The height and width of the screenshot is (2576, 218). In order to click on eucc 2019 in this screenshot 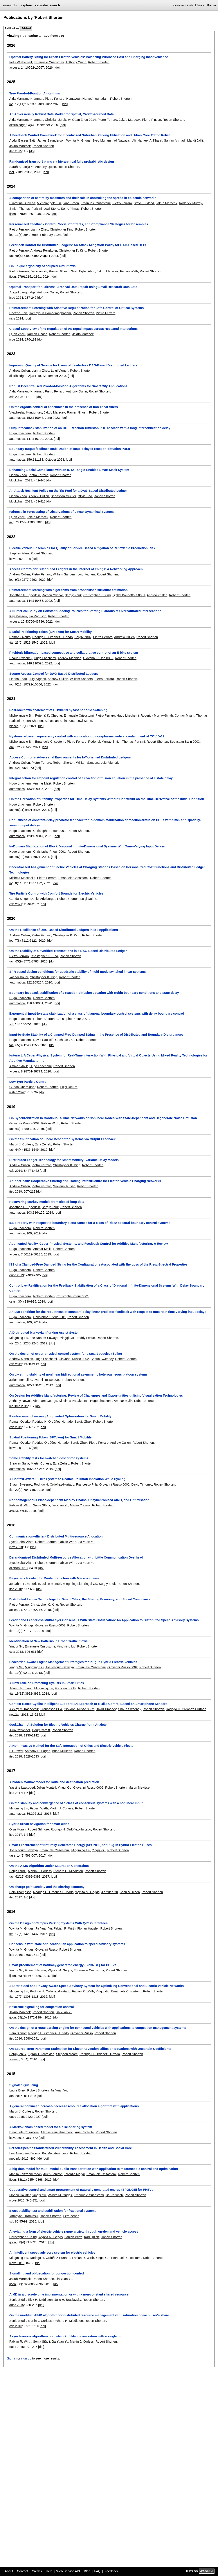, I will do `click(16, 1275)`.